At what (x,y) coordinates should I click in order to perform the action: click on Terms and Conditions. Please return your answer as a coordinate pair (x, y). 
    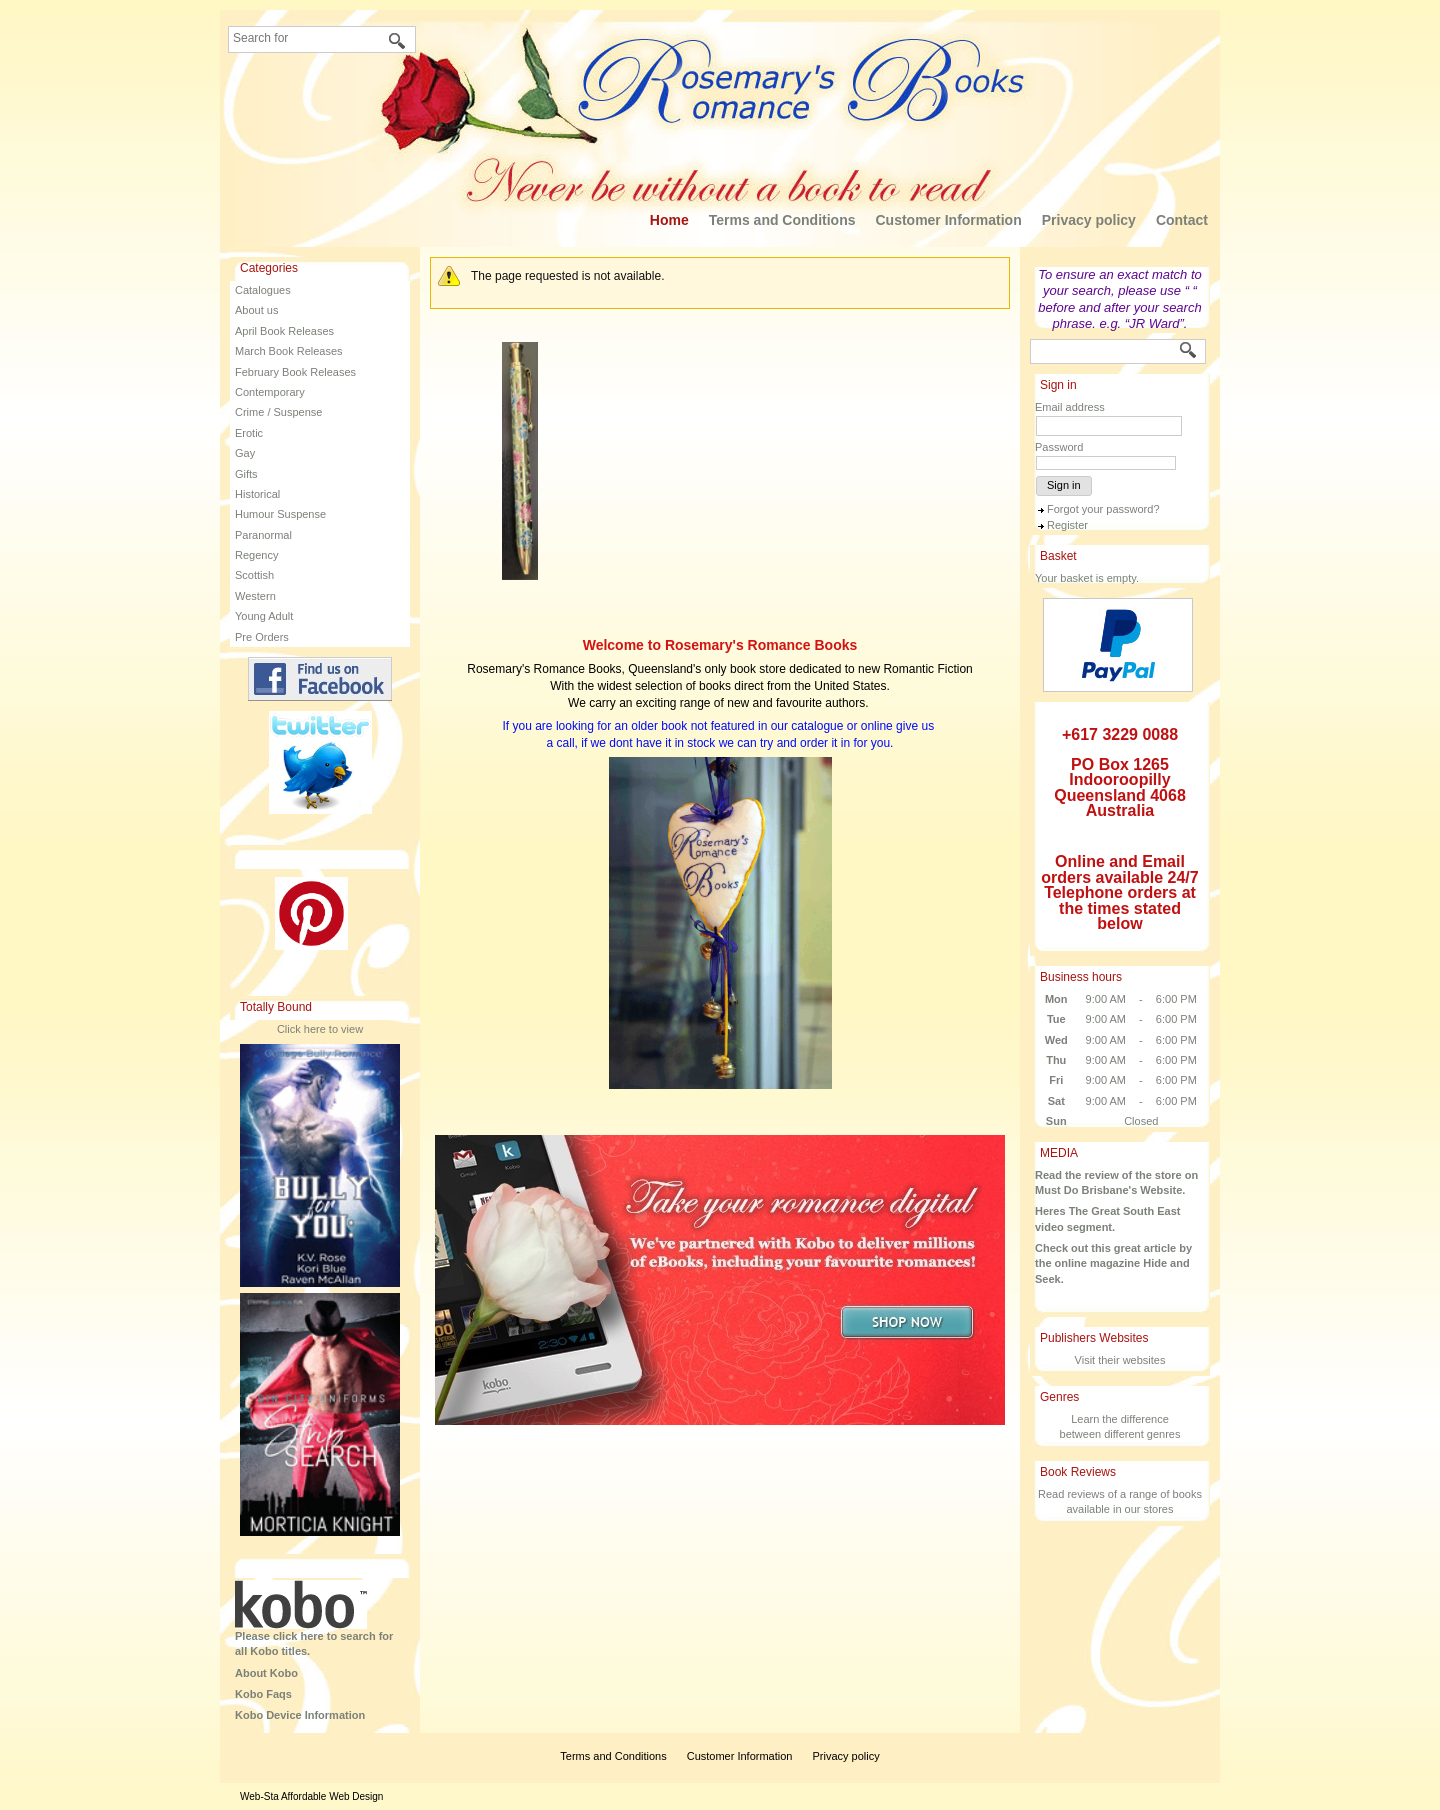
    Looking at the image, I should click on (782, 220).